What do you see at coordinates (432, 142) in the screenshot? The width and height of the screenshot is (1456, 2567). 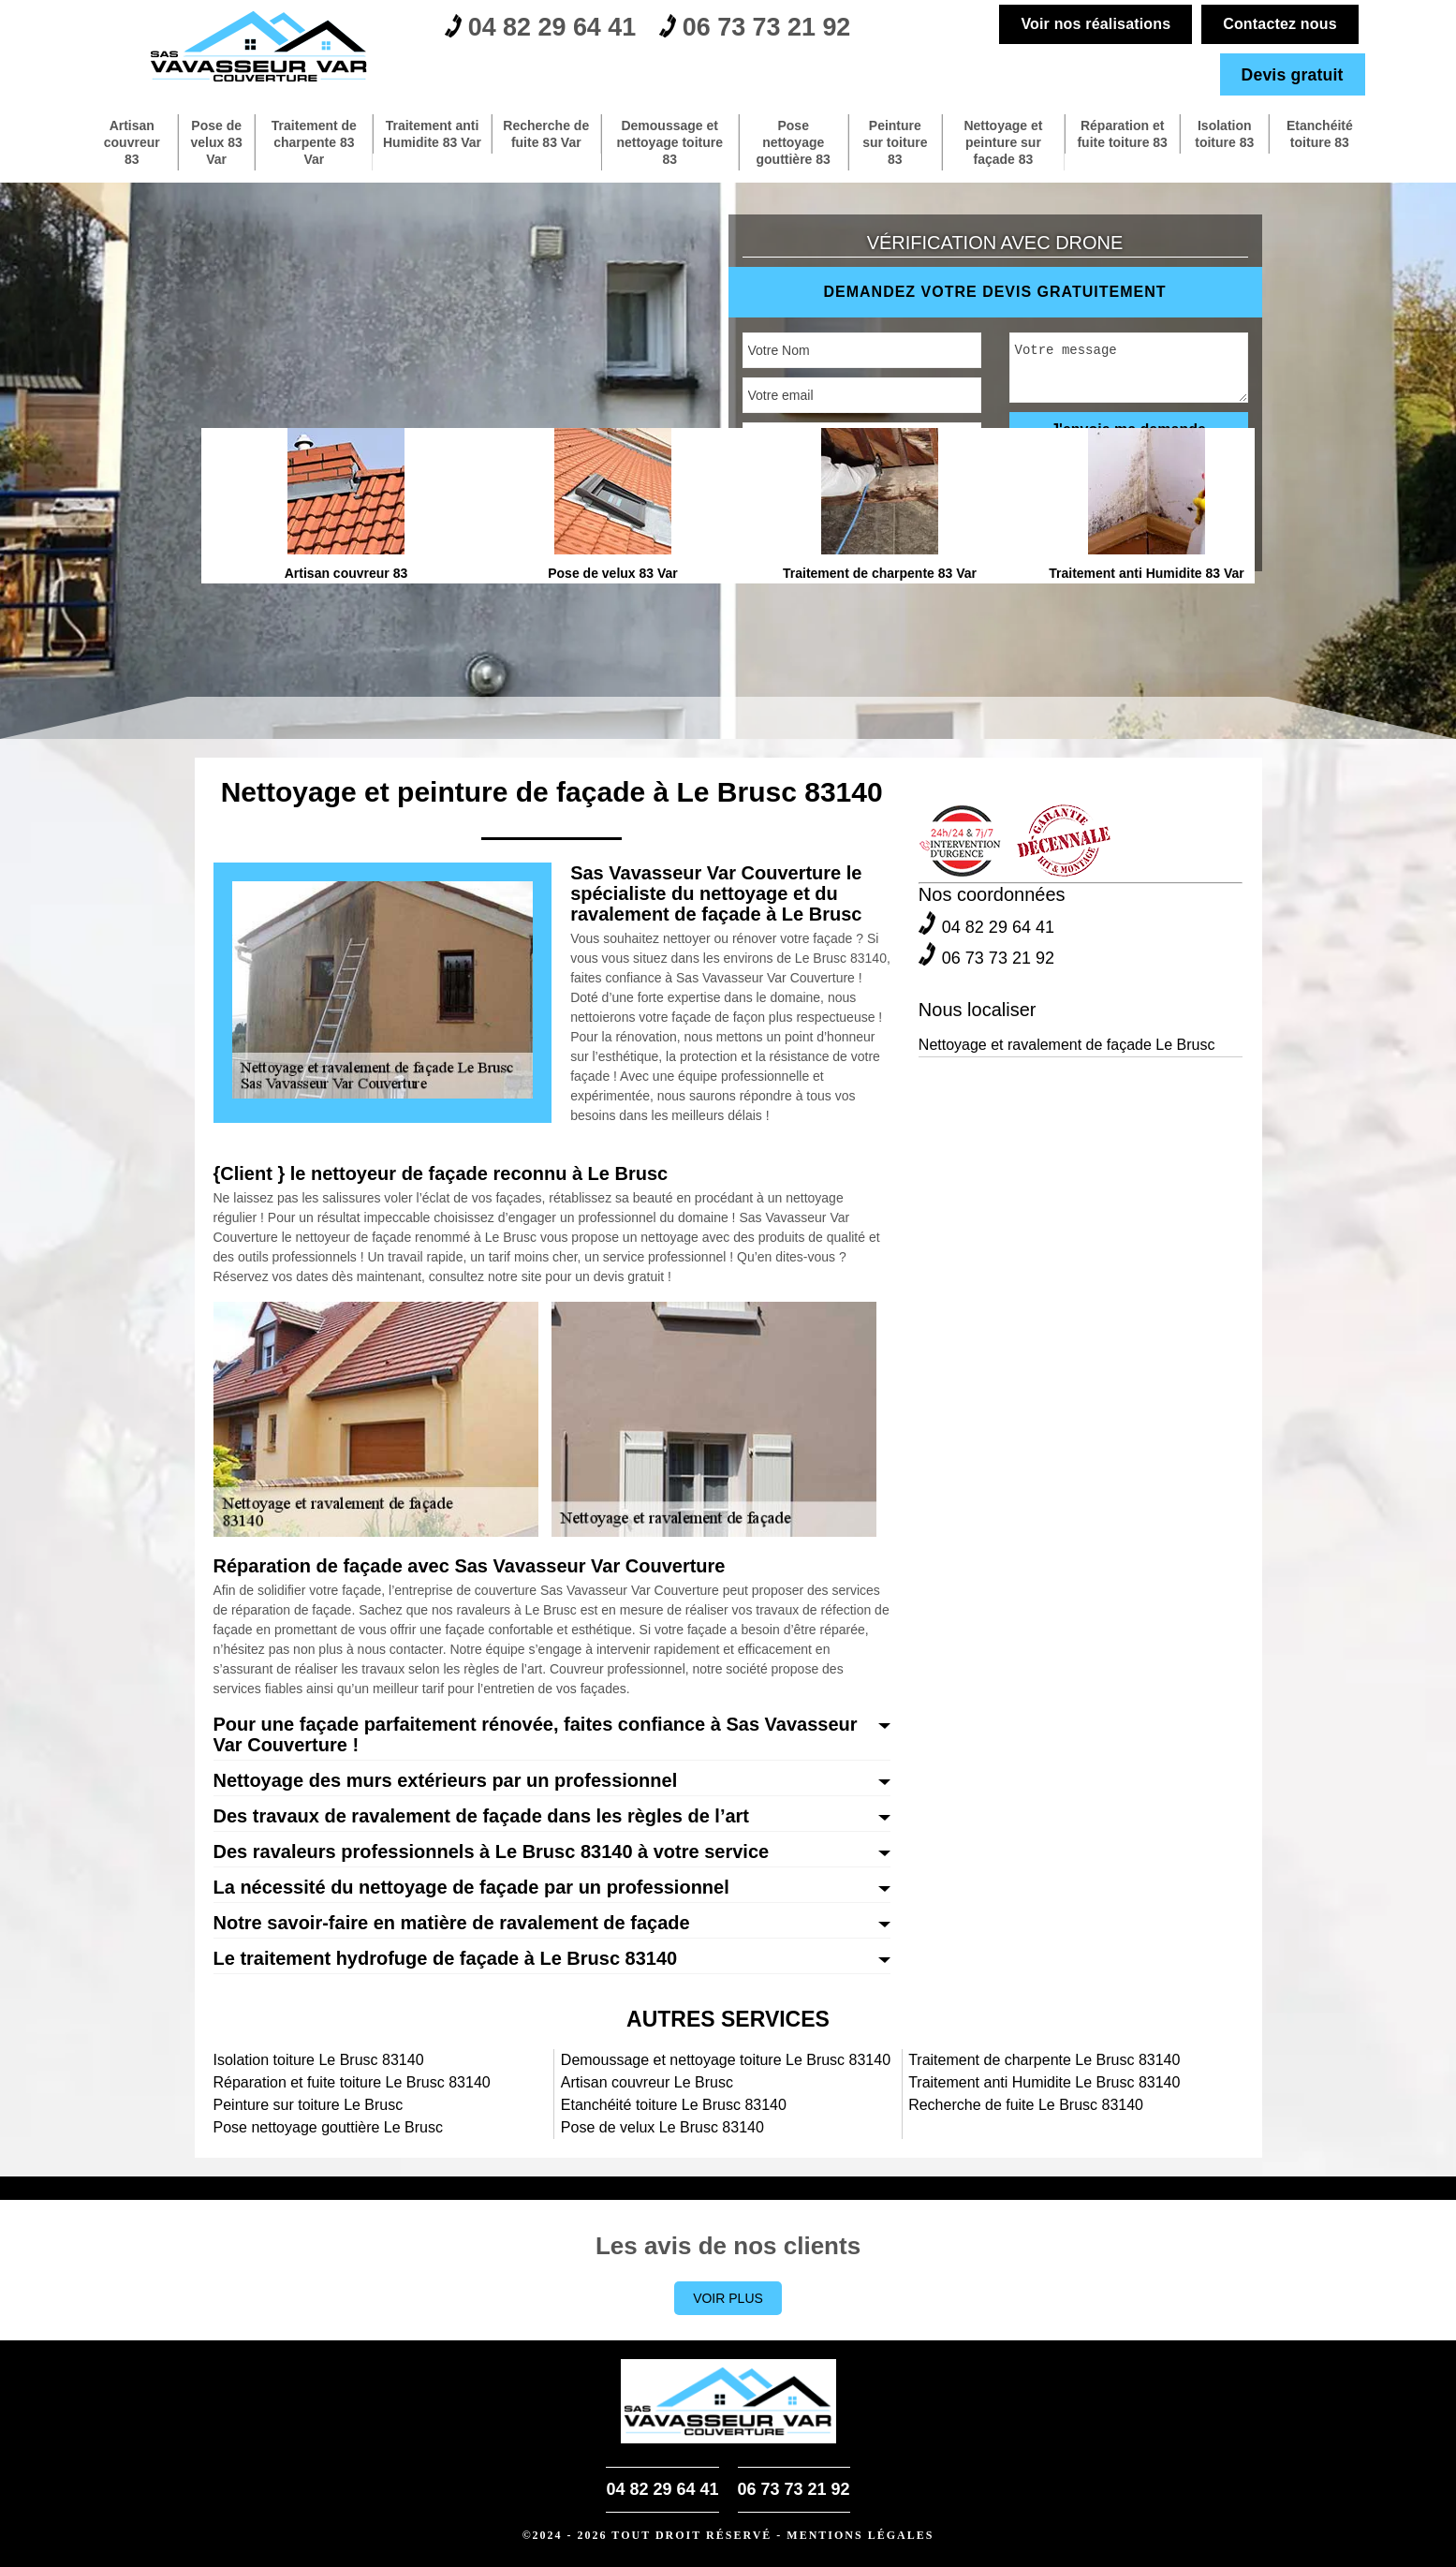 I see `Traitement anti Humidite 83 Var` at bounding box center [432, 142].